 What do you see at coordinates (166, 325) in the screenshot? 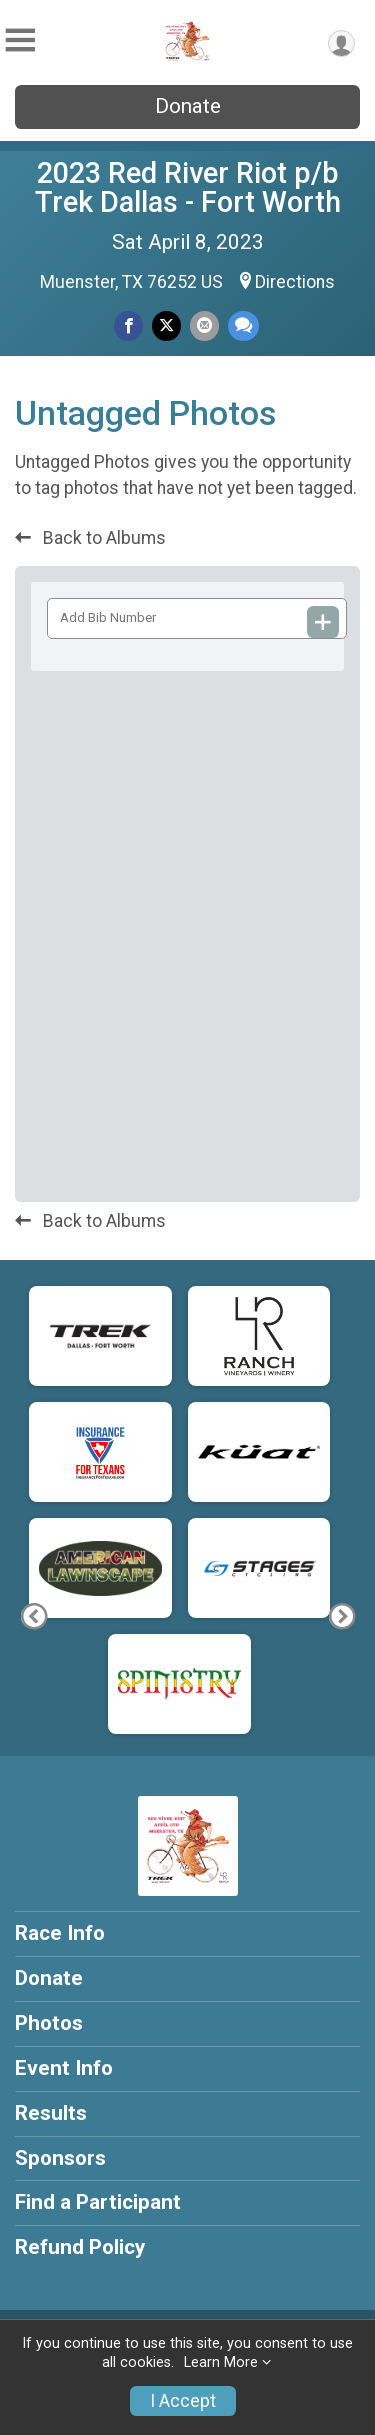
I see `[Share on Twitter]` at bounding box center [166, 325].